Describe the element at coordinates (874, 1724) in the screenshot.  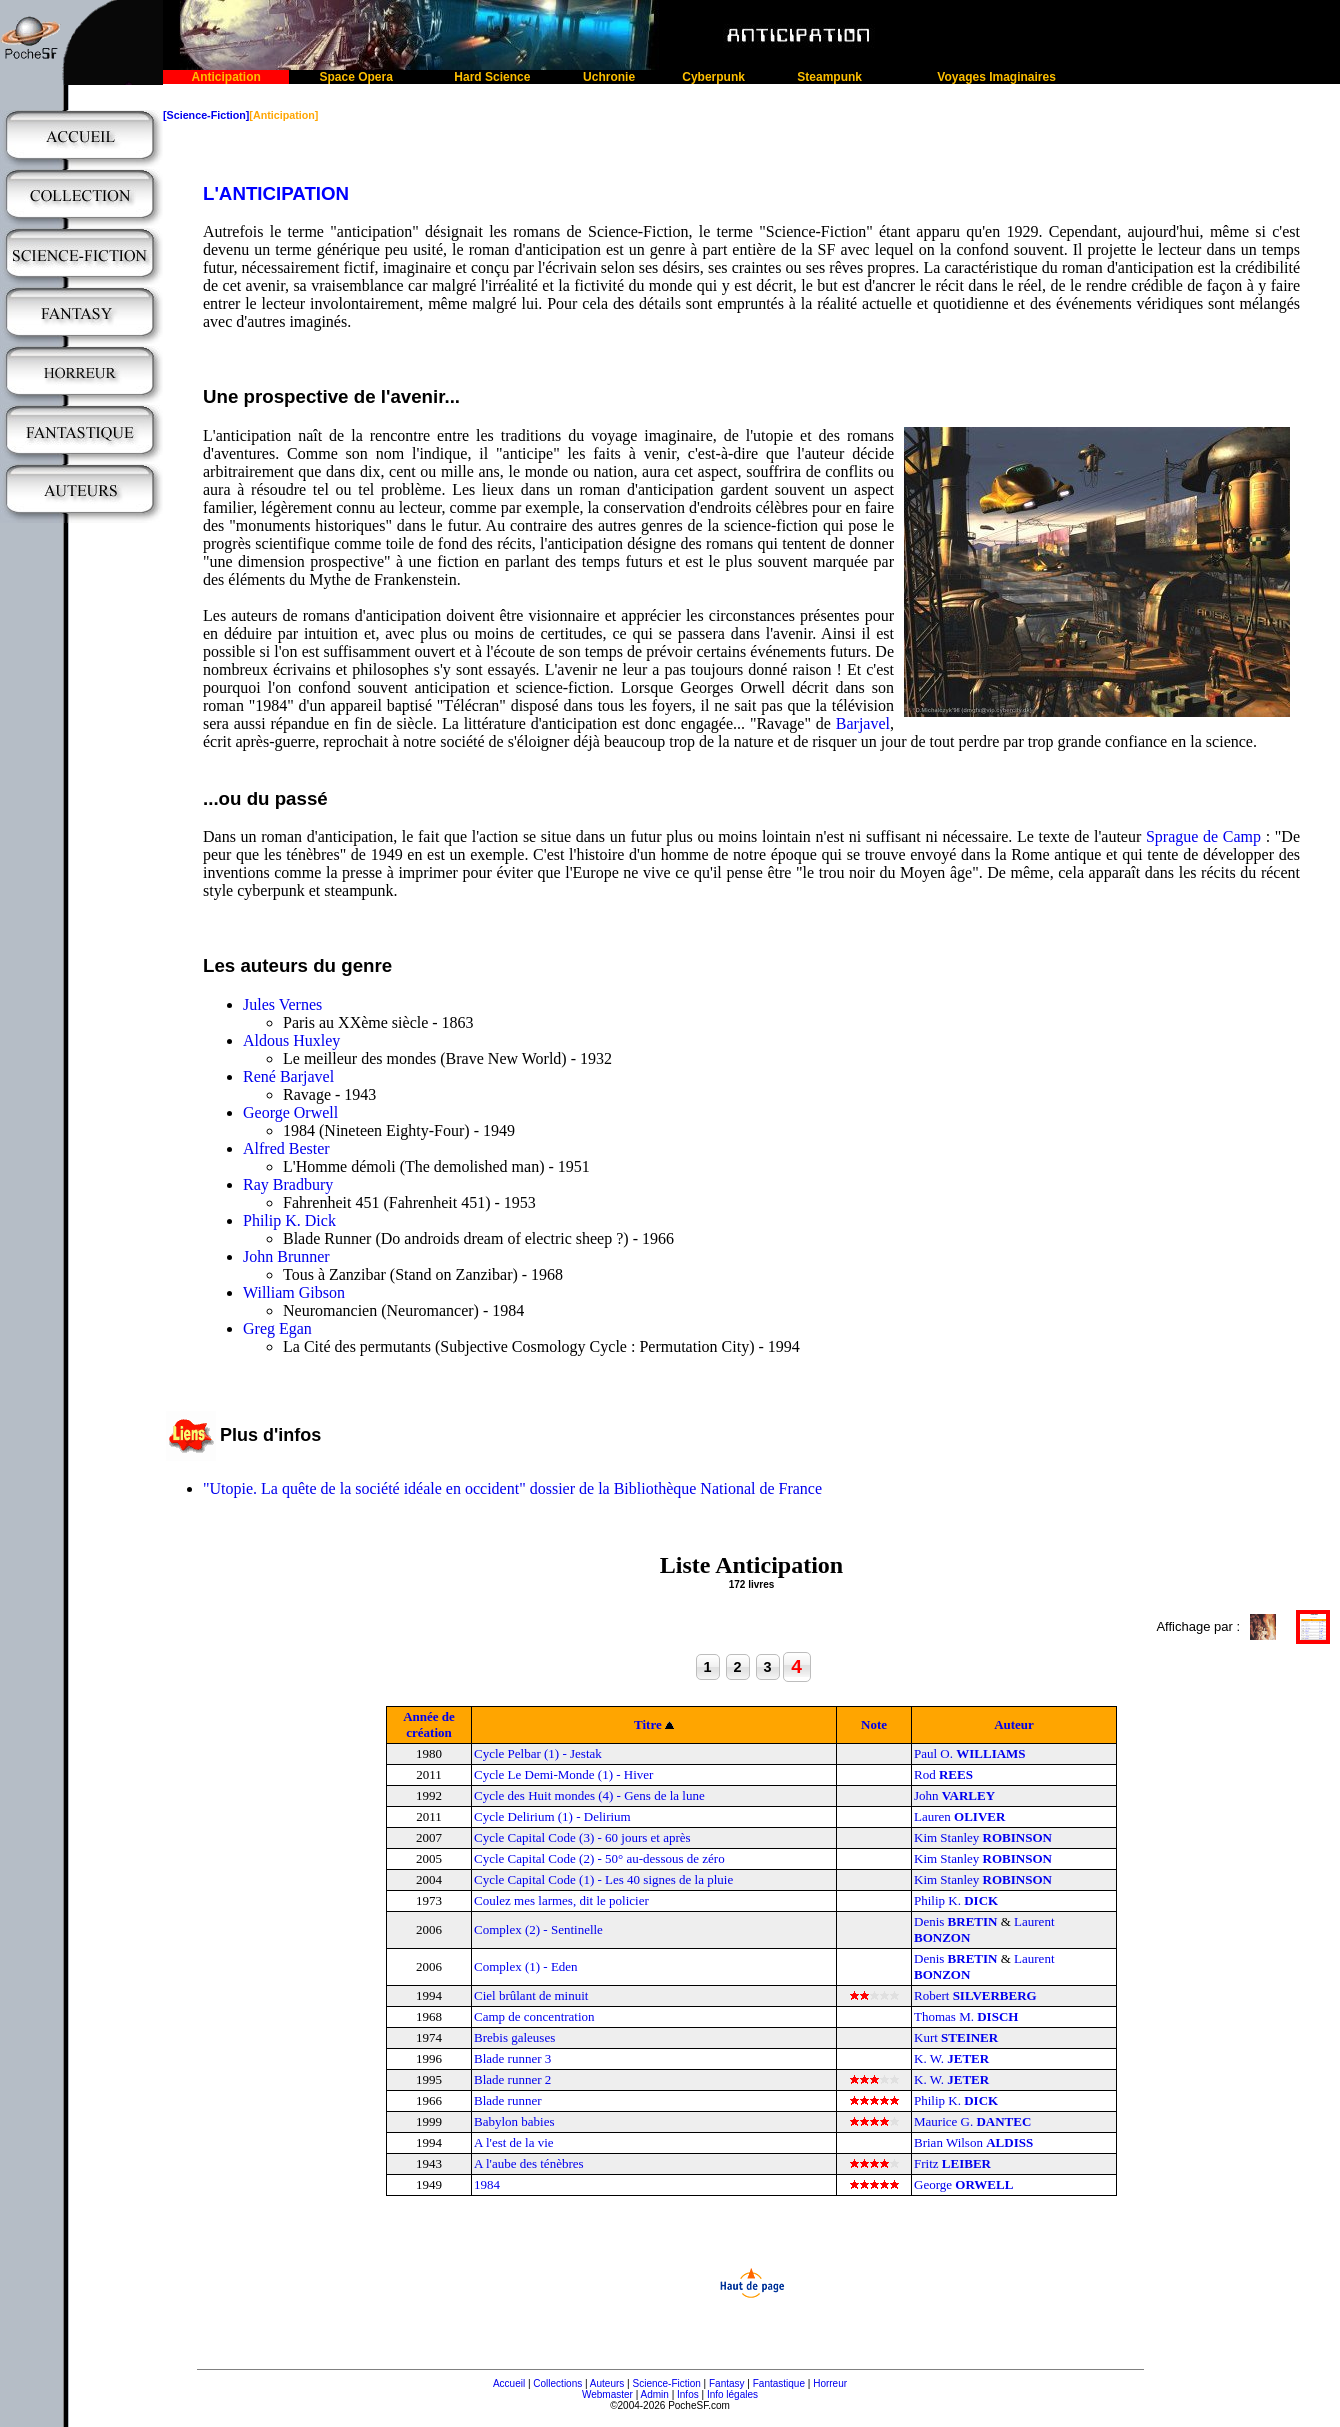
I see `Note` at that location.